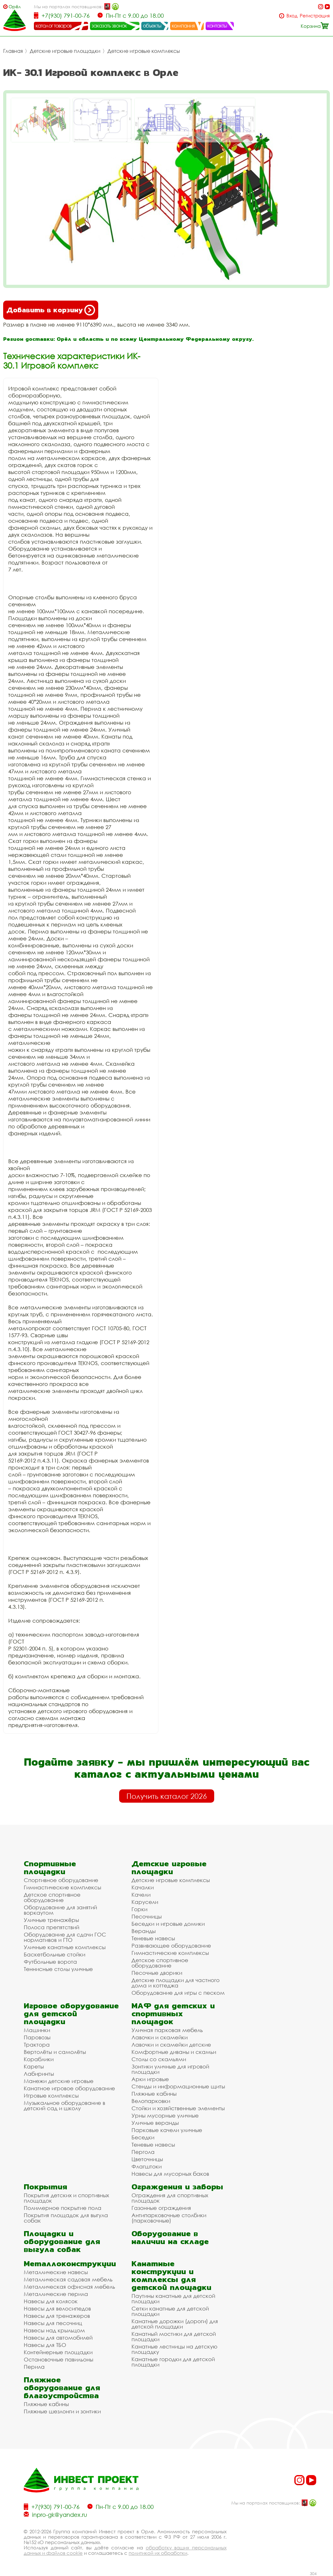 This screenshot has height=2576, width=333. I want to click on Лабиринты, so click(39, 2073).